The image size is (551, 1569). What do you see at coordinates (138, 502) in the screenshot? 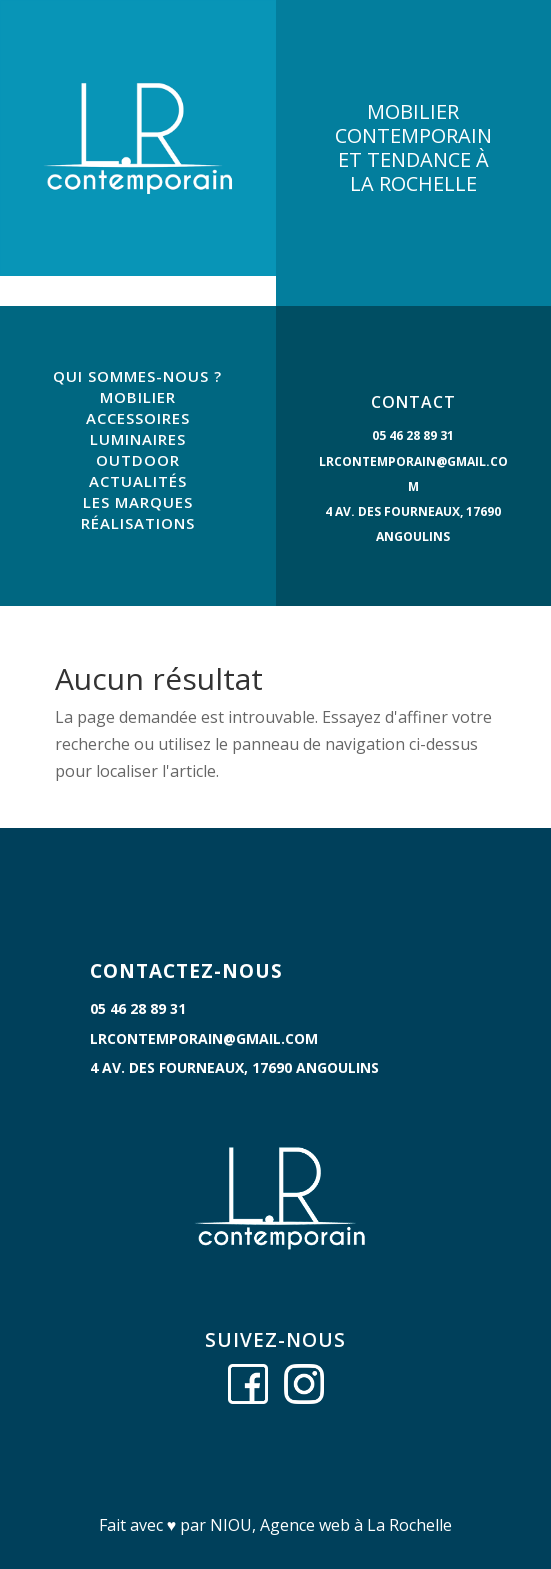
I see `LES MARQUES` at bounding box center [138, 502].